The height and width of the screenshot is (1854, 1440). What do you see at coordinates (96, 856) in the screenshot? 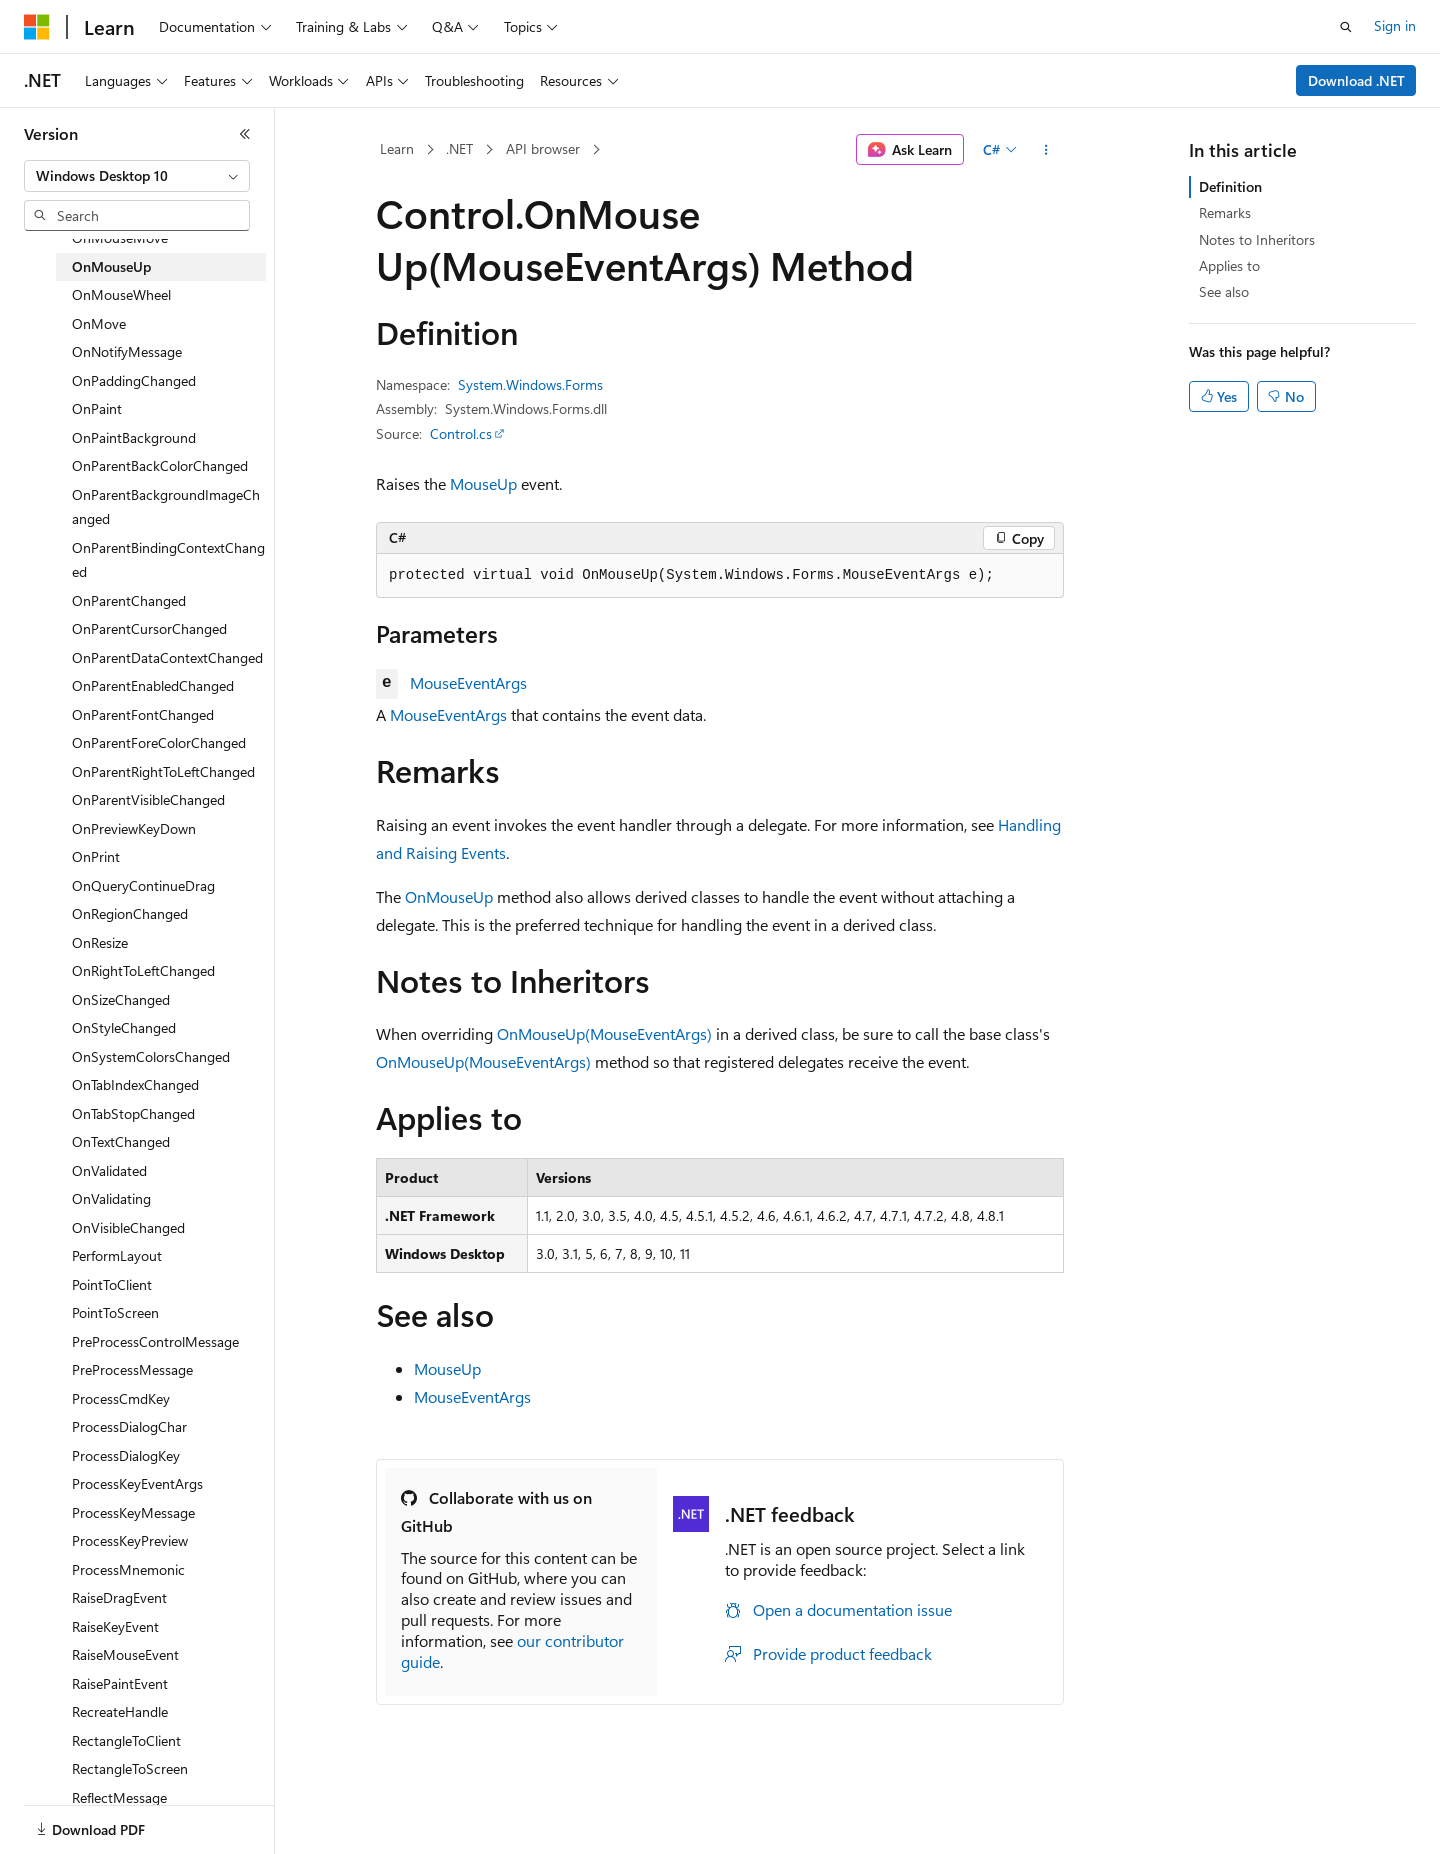
I see `OnPrint [treeitem]` at bounding box center [96, 856].